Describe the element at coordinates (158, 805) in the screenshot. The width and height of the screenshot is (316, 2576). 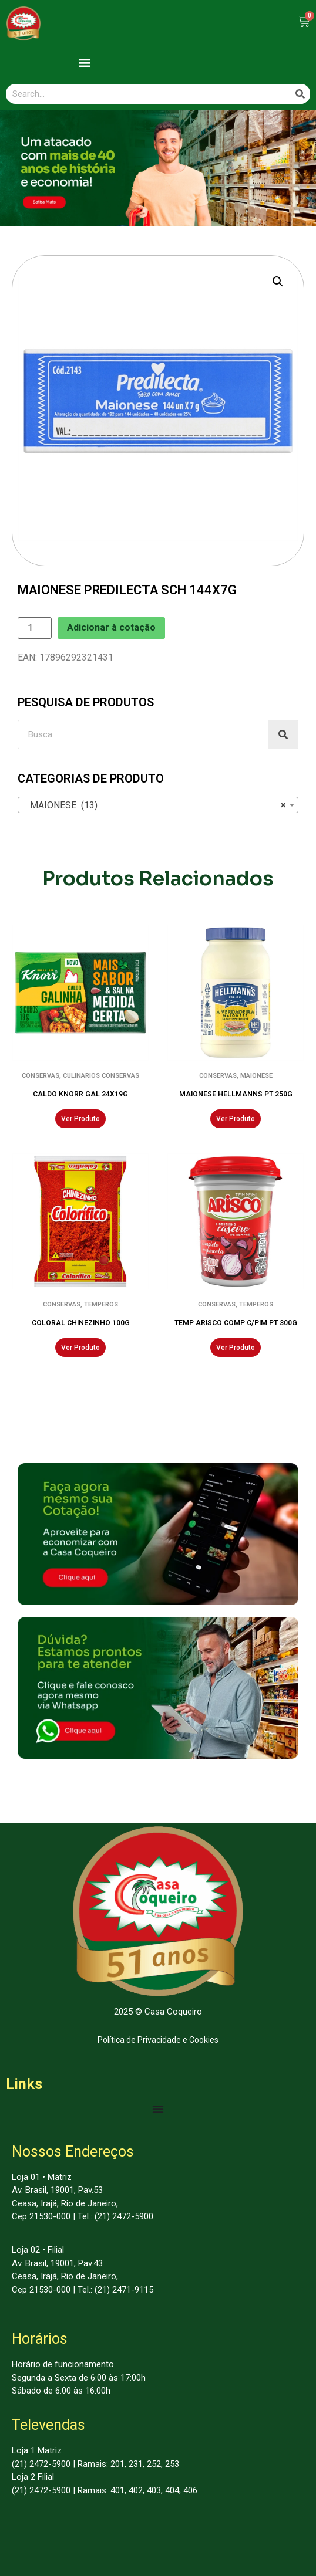
I see `[combobox]` at that location.